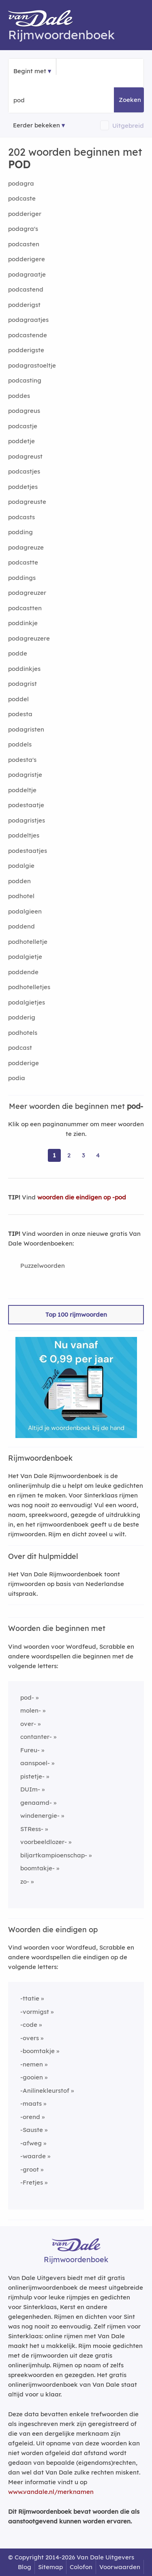 This screenshot has width=152, height=2576. Describe the element at coordinates (29, 2169) in the screenshot. I see `-groot` at that location.